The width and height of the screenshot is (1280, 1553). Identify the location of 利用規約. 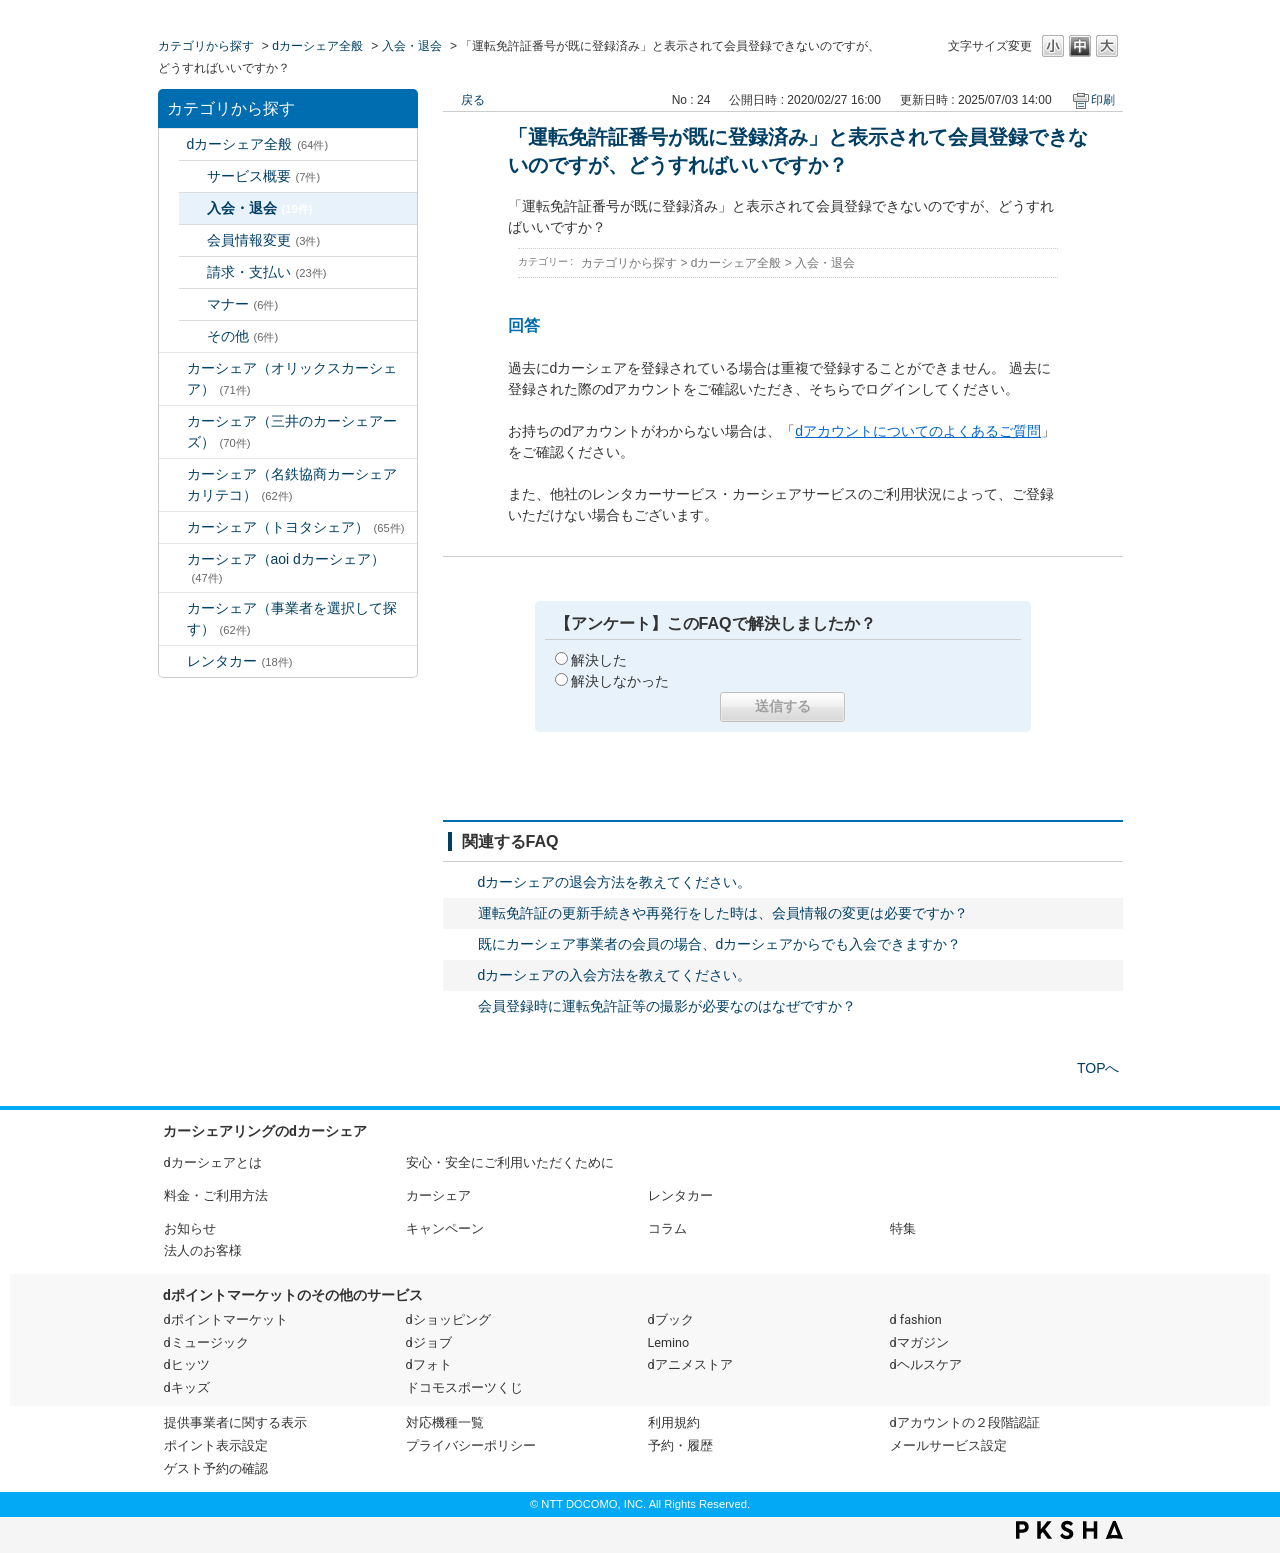
(674, 1422).